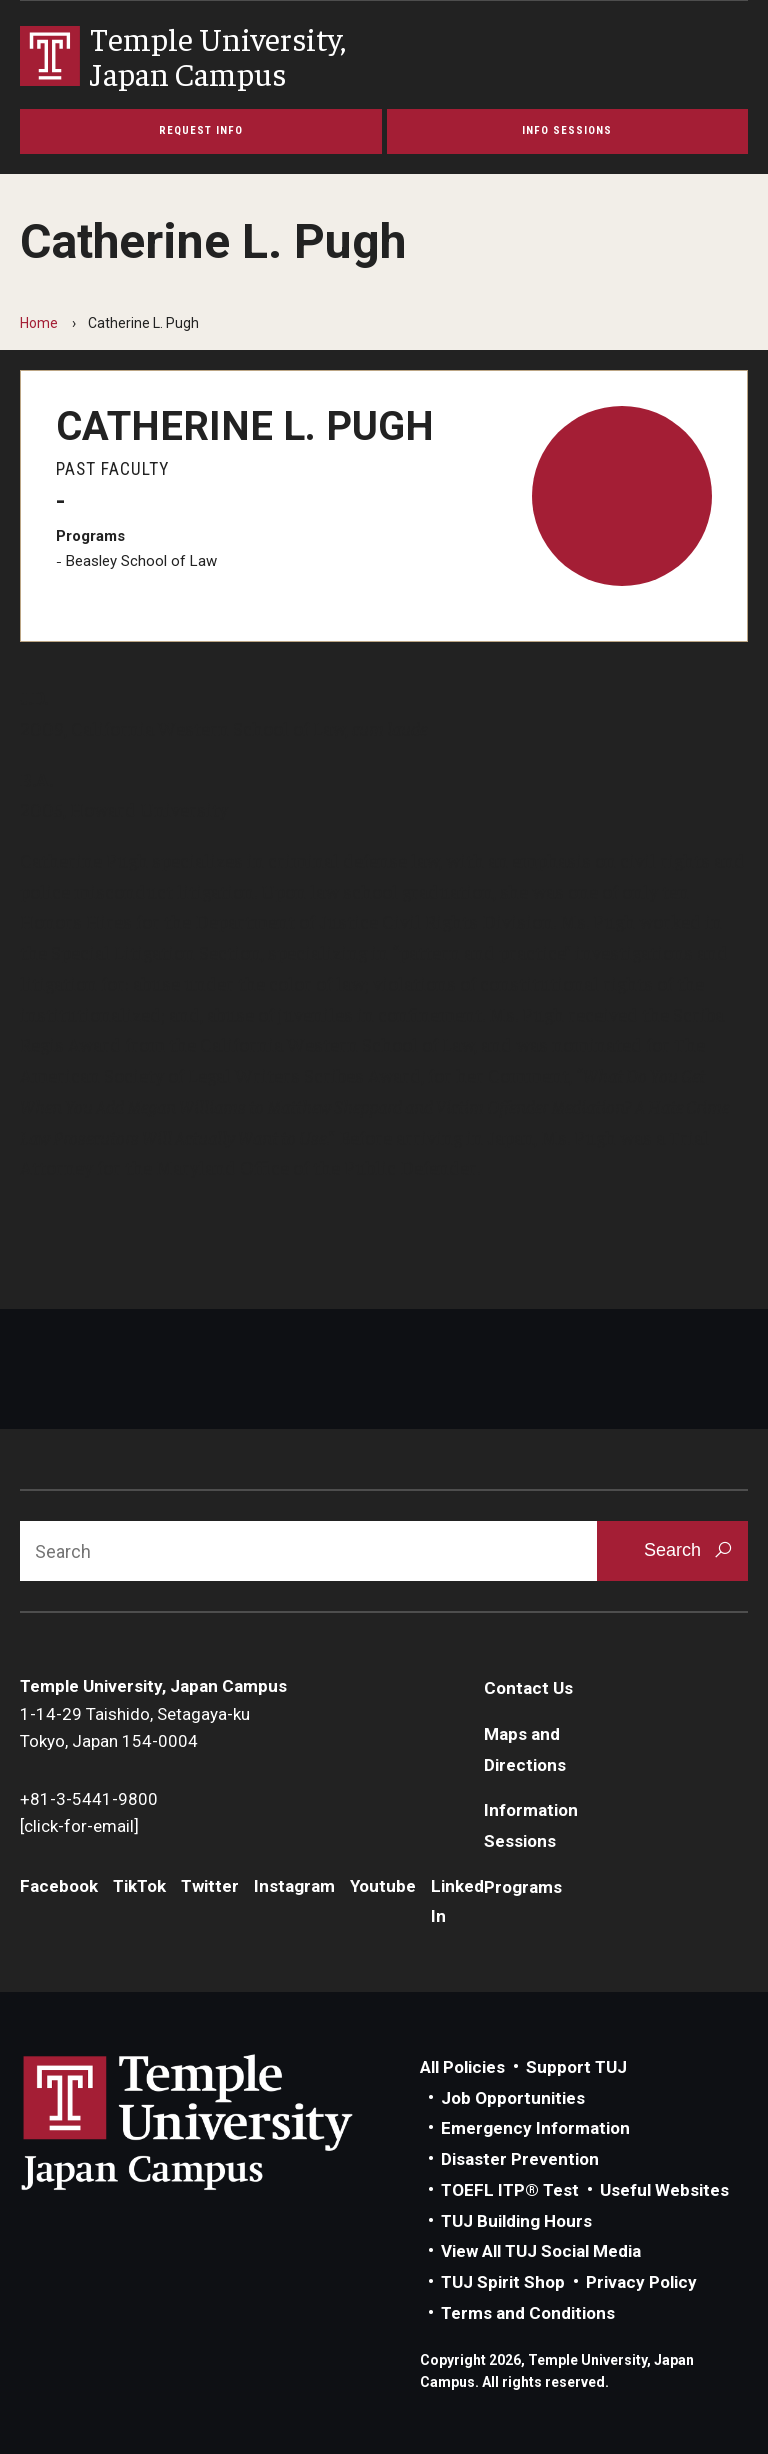 This screenshot has width=768, height=2454. I want to click on [click-for-email], so click(79, 1826).